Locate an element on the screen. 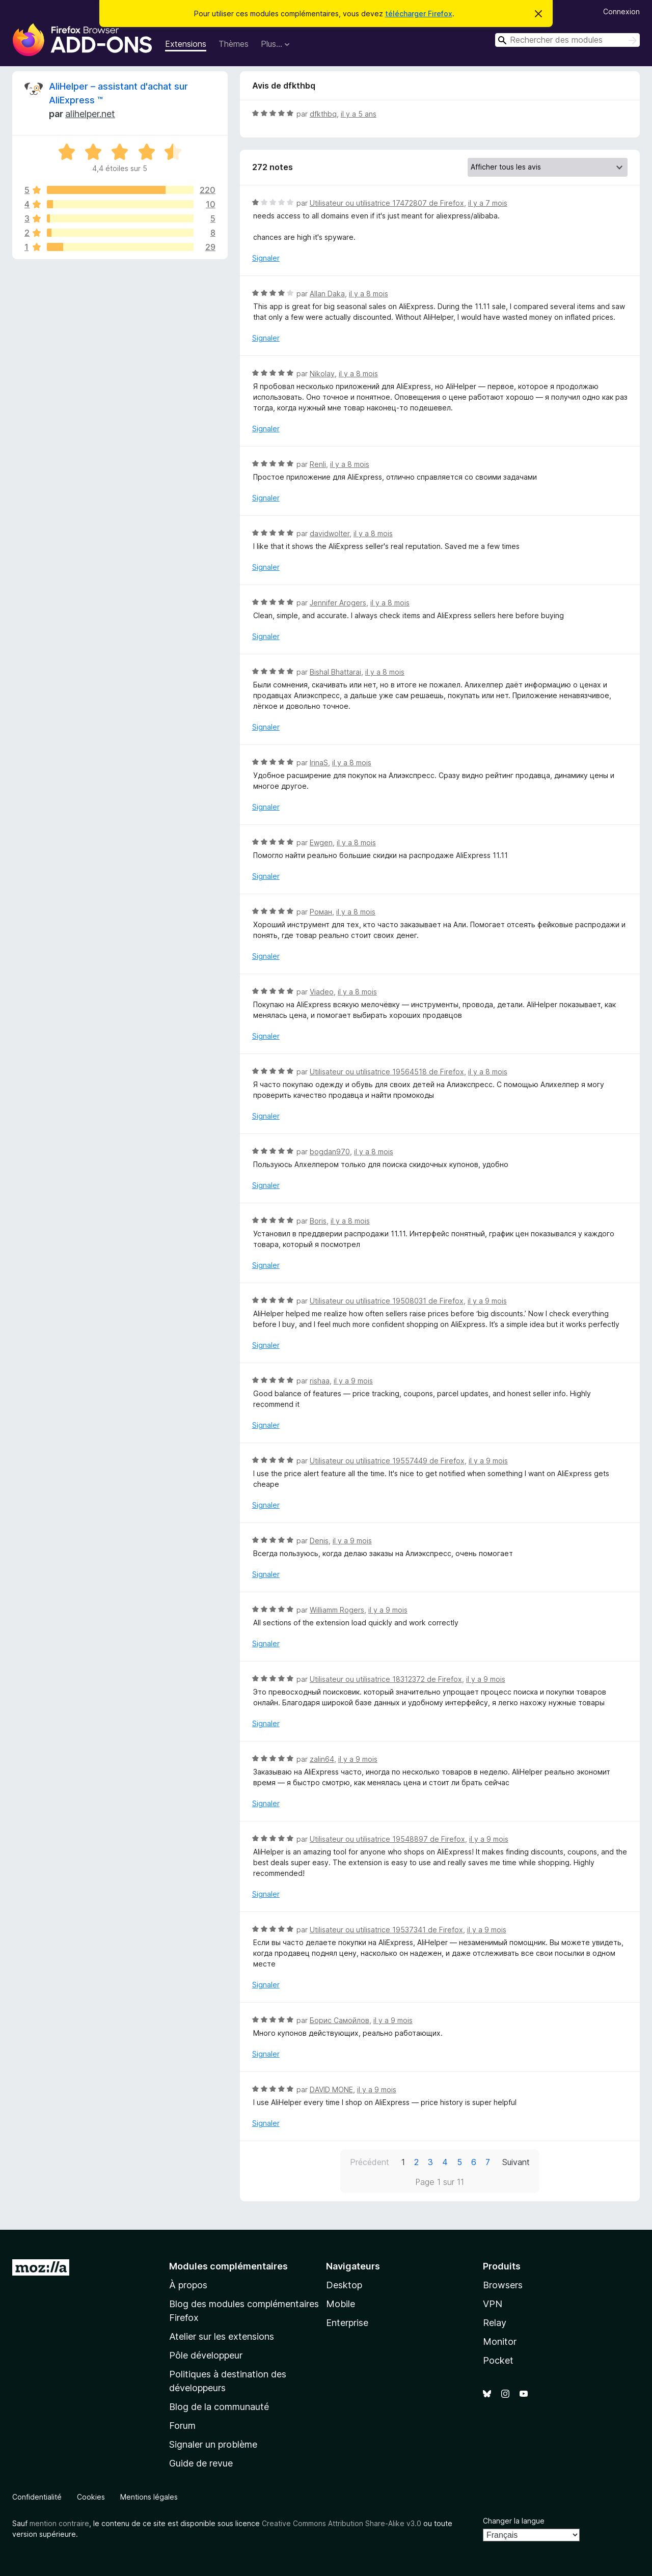  Monitor is located at coordinates (500, 2341).